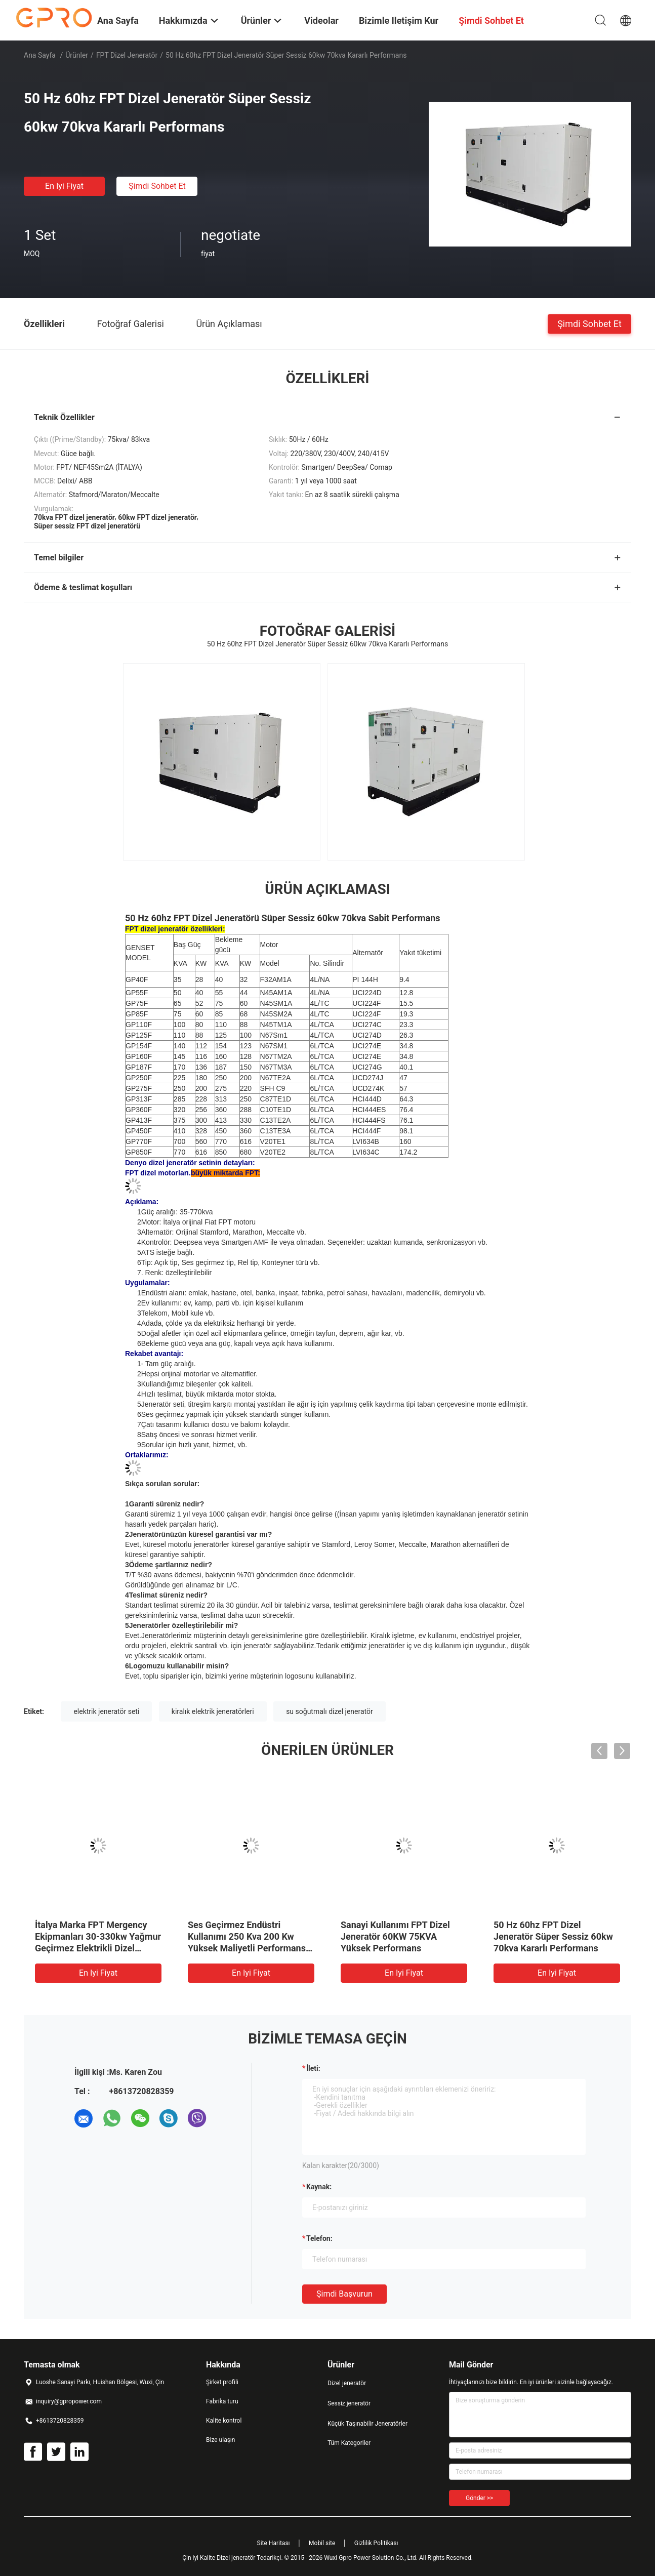  I want to click on Fabrika turu, so click(222, 2401).